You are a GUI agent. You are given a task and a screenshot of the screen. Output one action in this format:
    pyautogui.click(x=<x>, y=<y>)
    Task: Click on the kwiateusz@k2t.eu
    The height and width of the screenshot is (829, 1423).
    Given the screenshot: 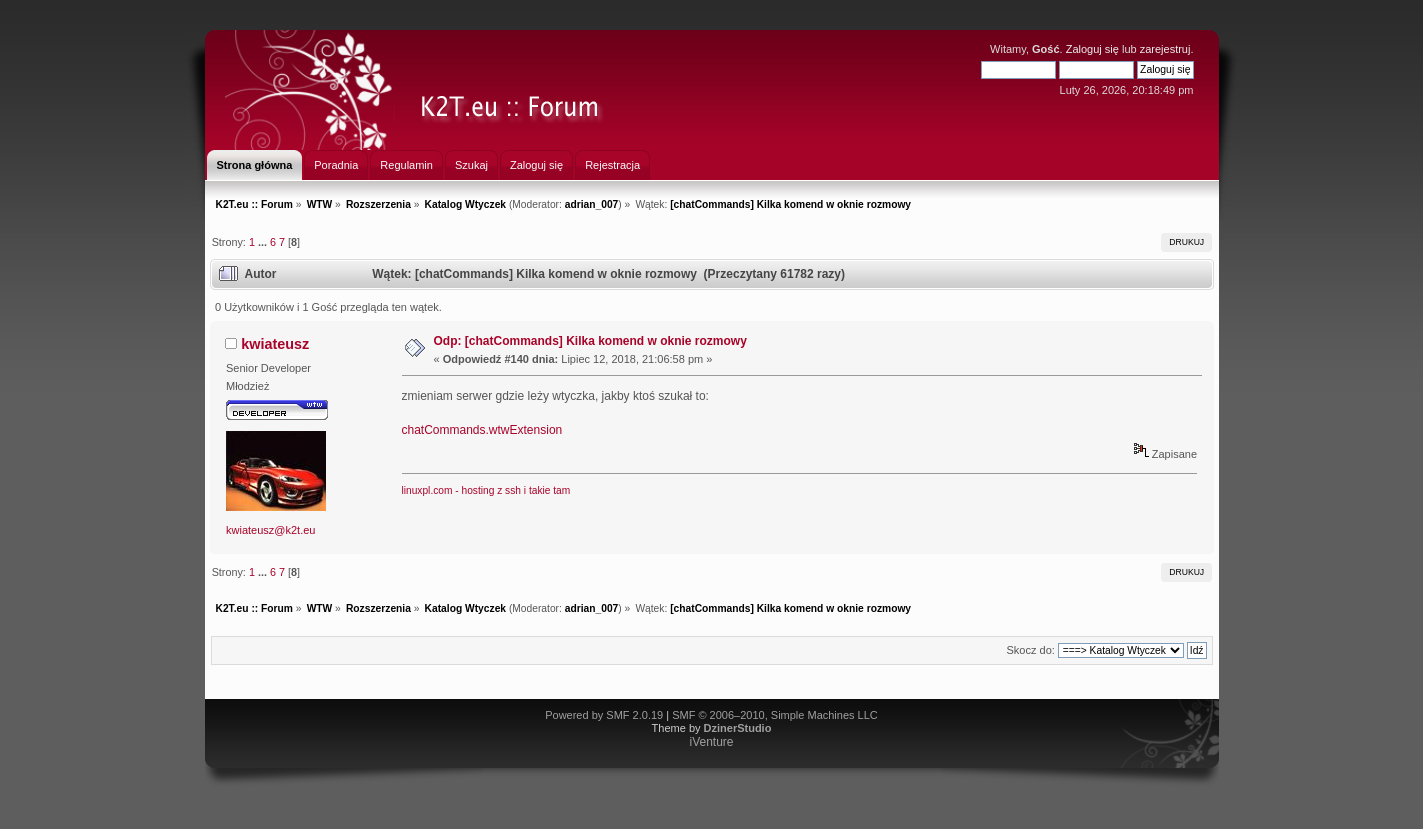 What is the action you would take?
    pyautogui.click(x=270, y=530)
    